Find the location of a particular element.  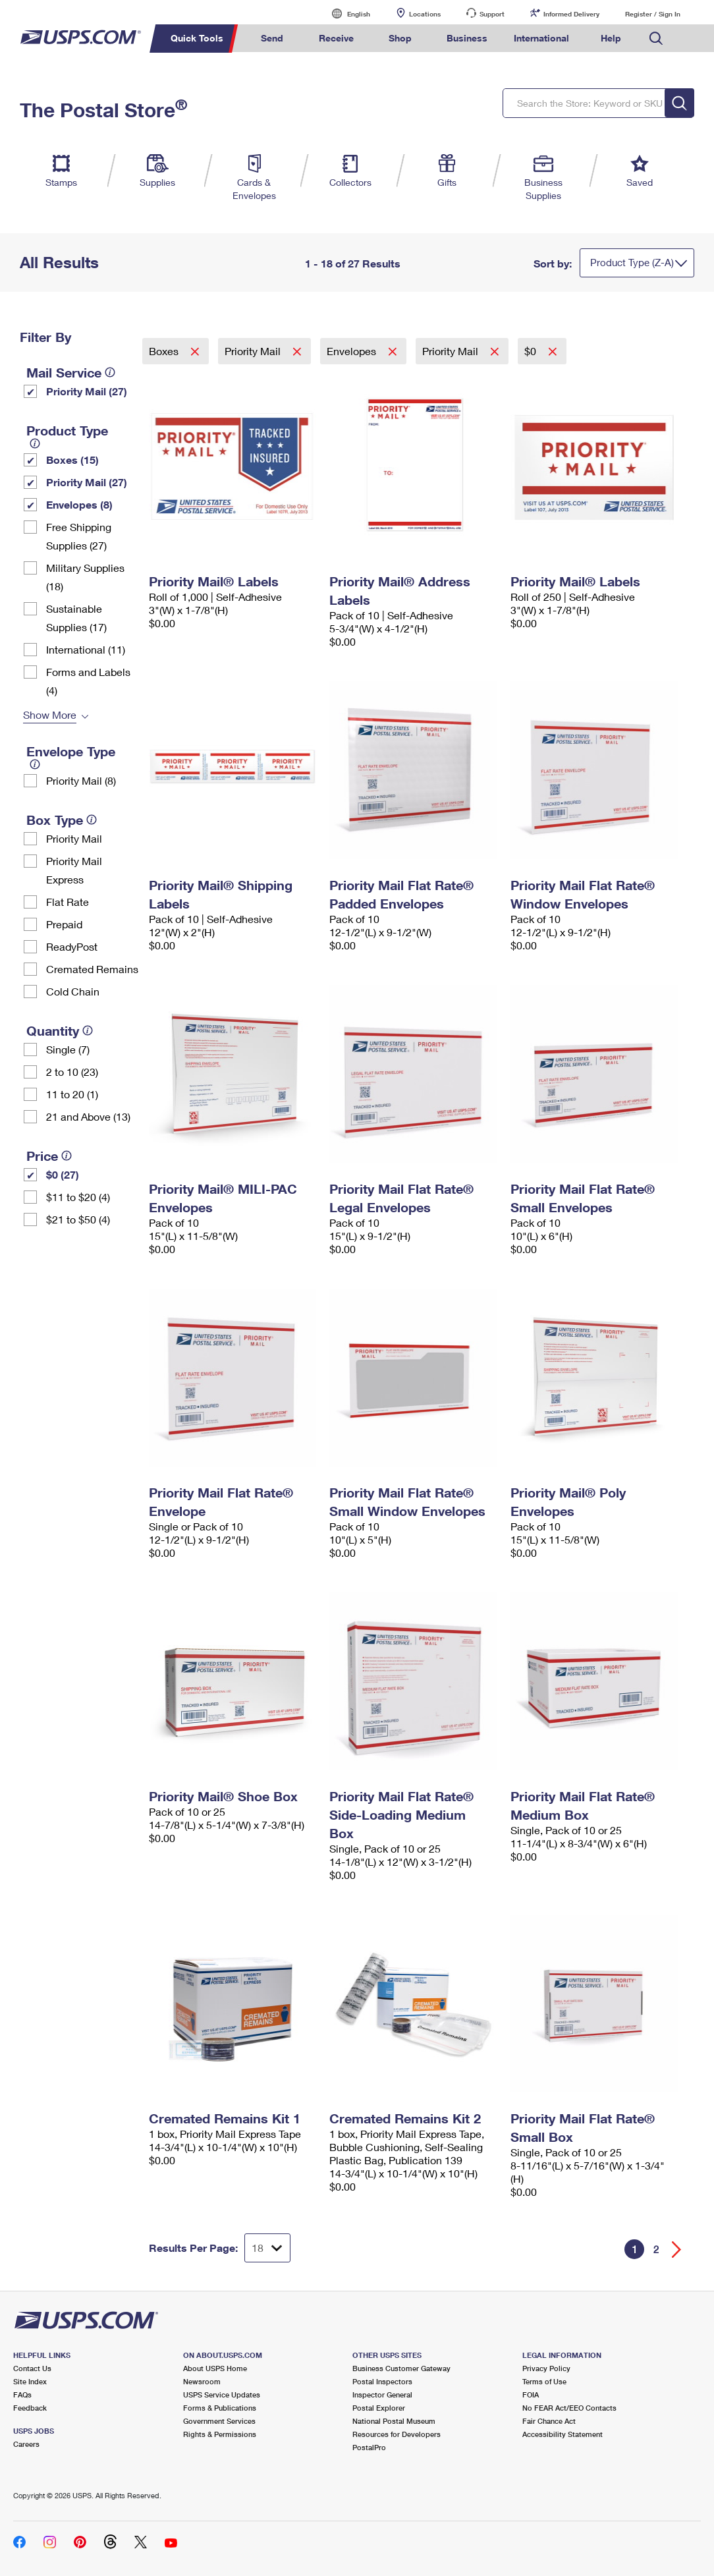

Shop [menuitem] is located at coordinates (400, 37).